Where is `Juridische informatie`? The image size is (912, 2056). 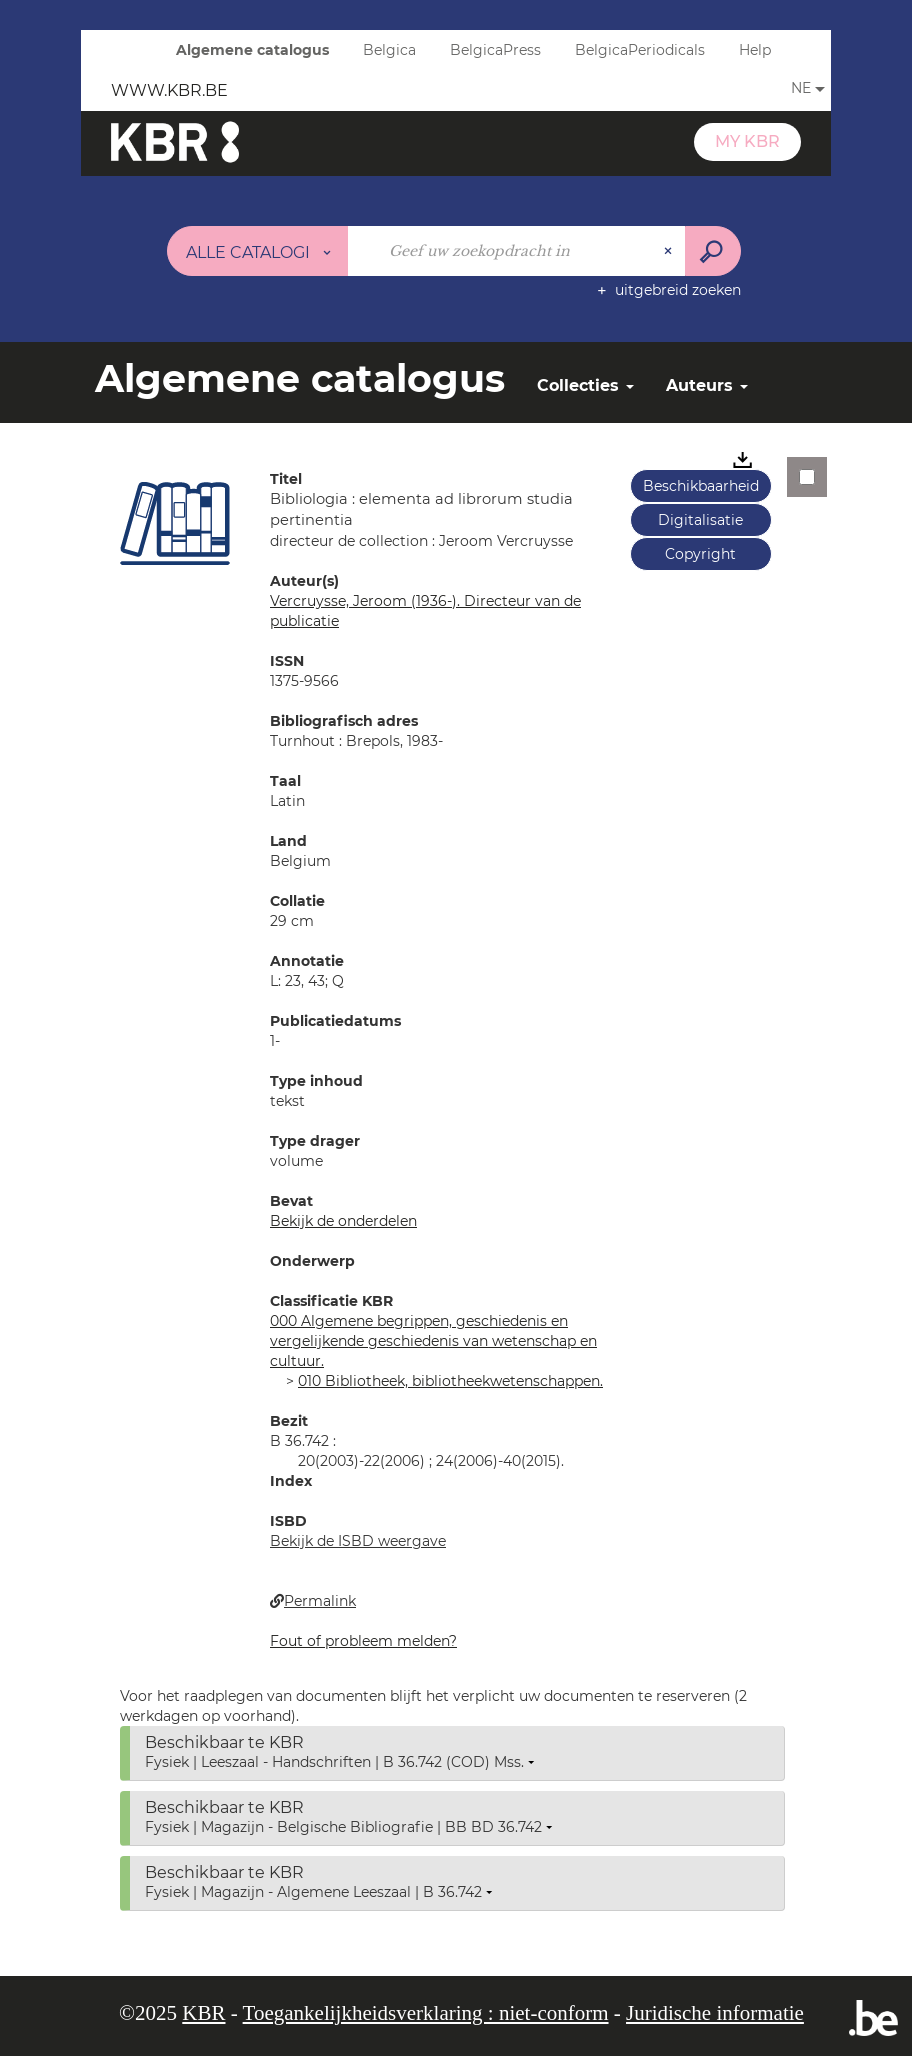 Juridische informatie is located at coordinates (715, 2013).